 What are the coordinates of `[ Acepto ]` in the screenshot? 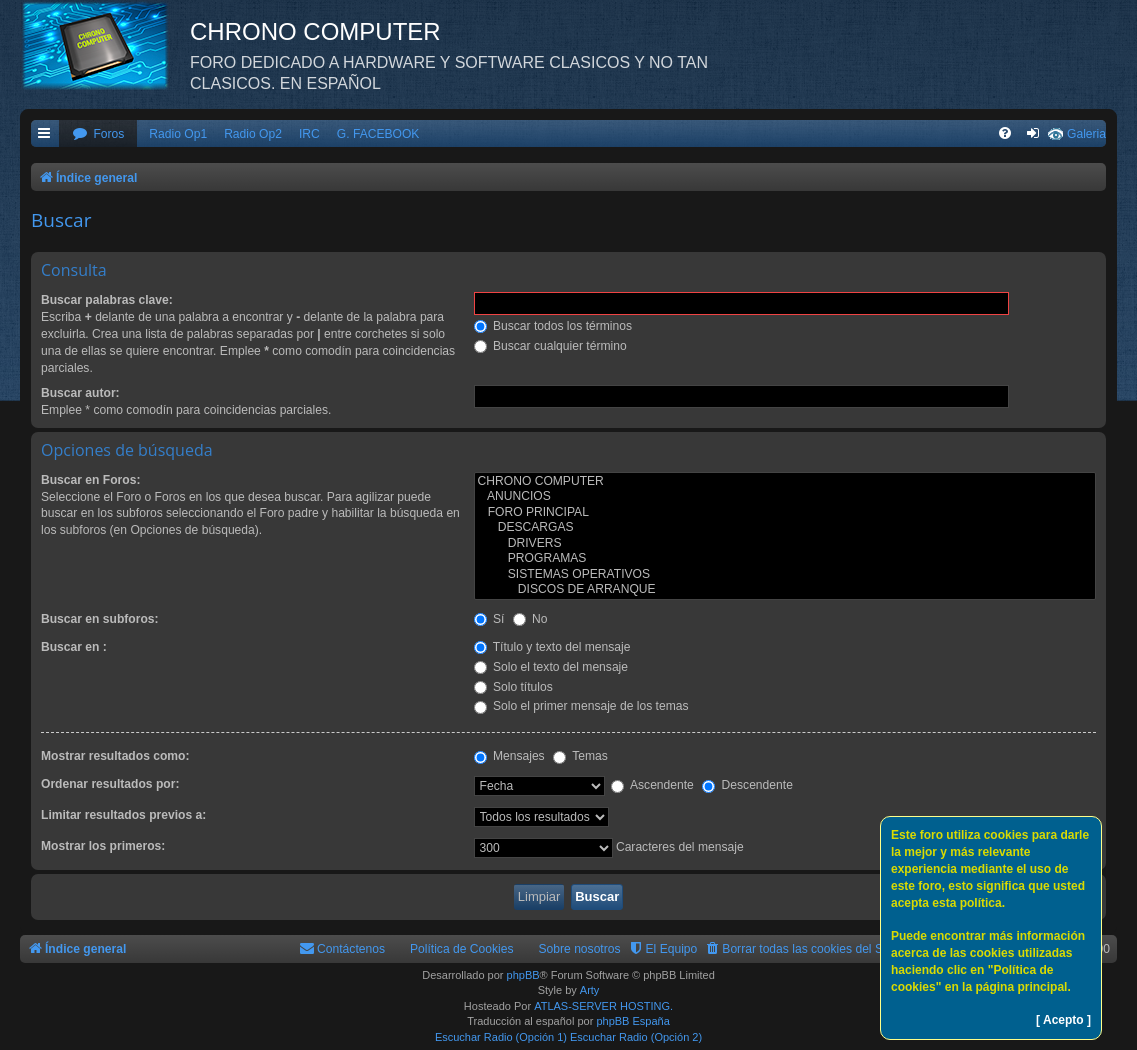 It's located at (1063, 1020).